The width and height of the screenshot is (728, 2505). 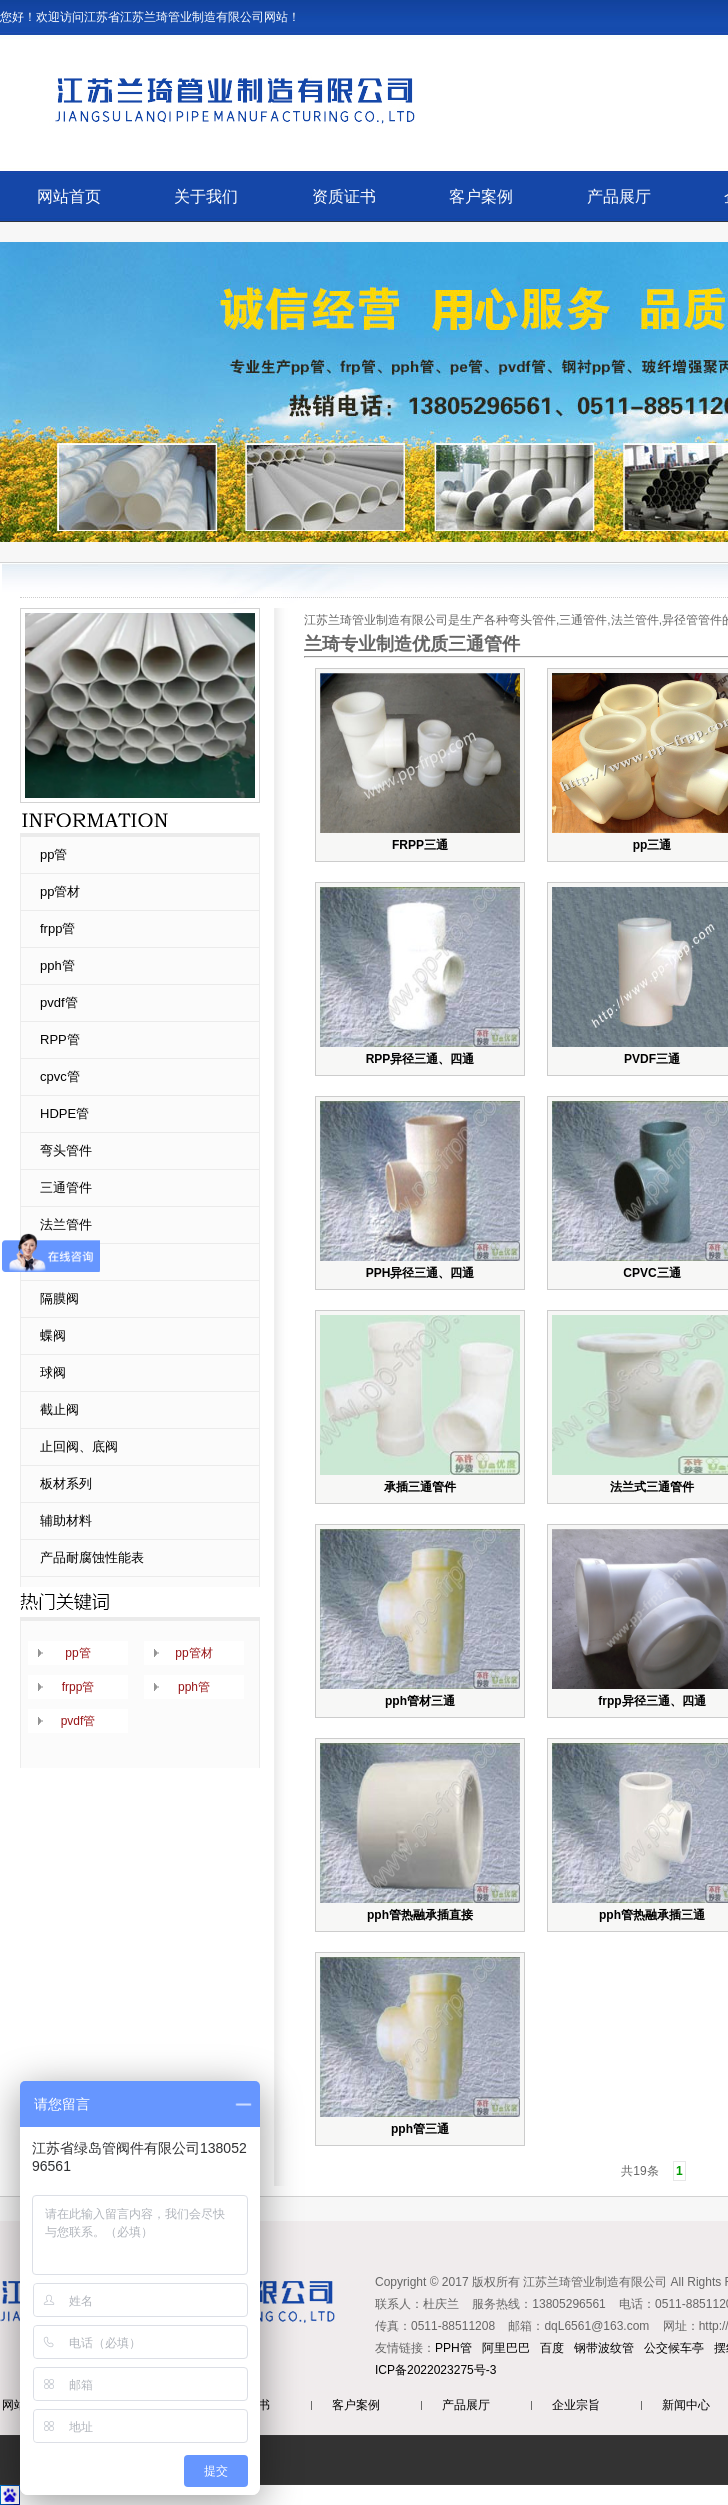 What do you see at coordinates (552, 2348) in the screenshot?
I see `百度` at bounding box center [552, 2348].